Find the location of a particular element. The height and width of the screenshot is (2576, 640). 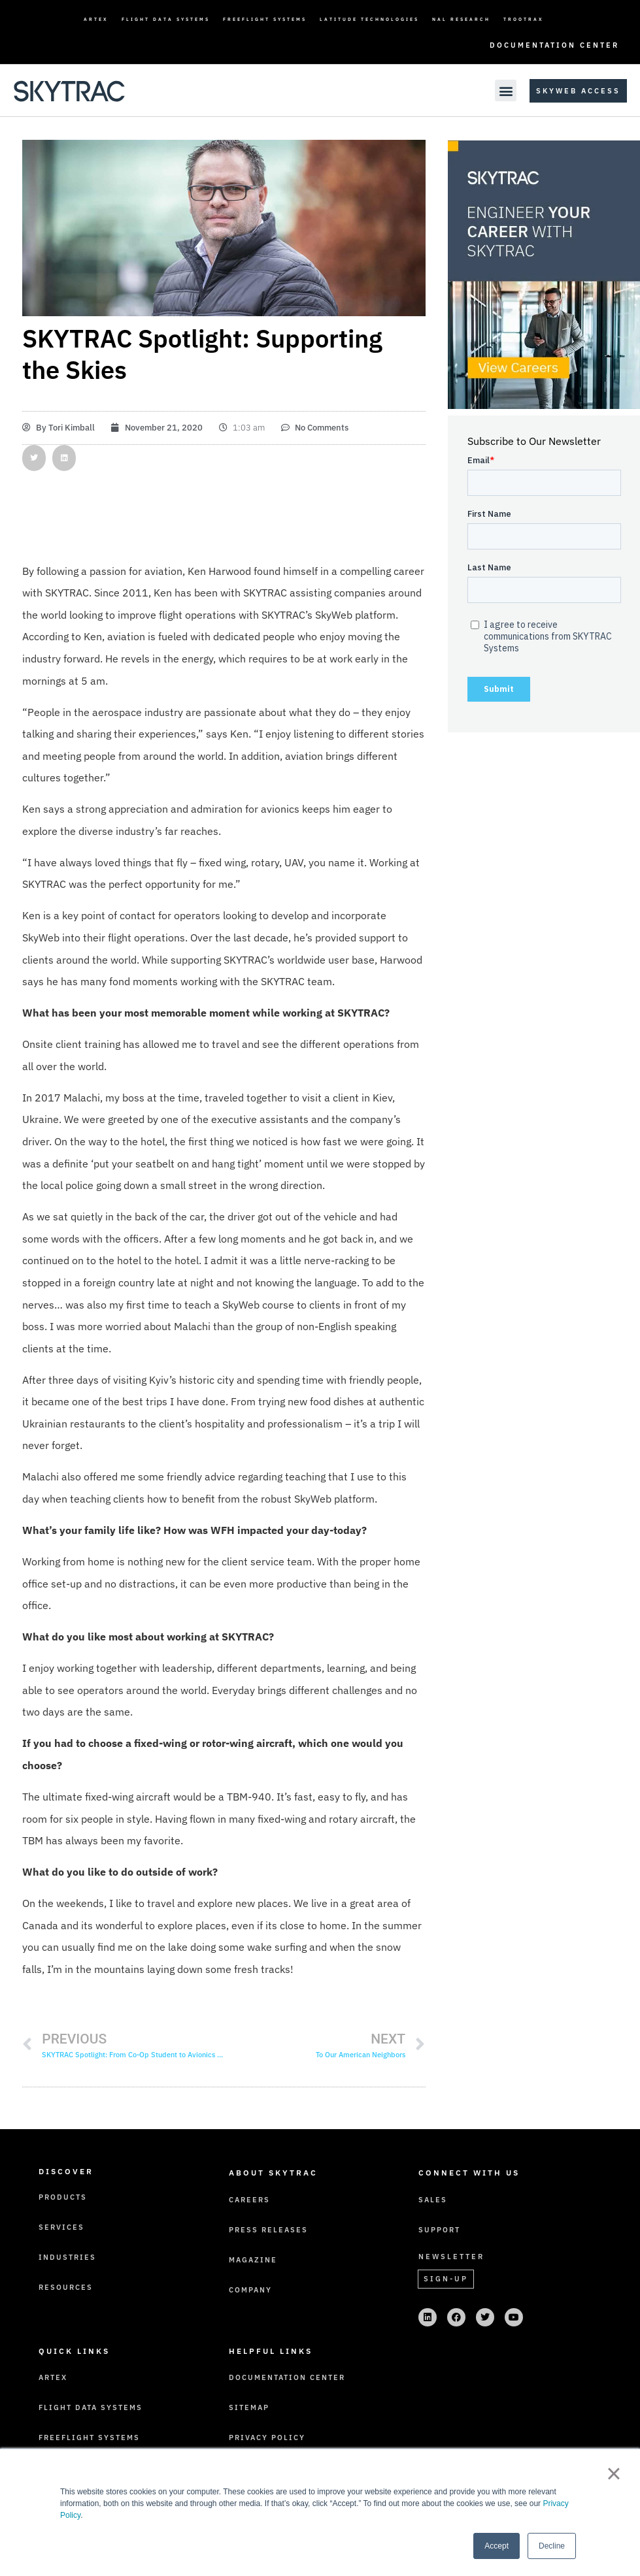

Resources is located at coordinates (66, 2287).